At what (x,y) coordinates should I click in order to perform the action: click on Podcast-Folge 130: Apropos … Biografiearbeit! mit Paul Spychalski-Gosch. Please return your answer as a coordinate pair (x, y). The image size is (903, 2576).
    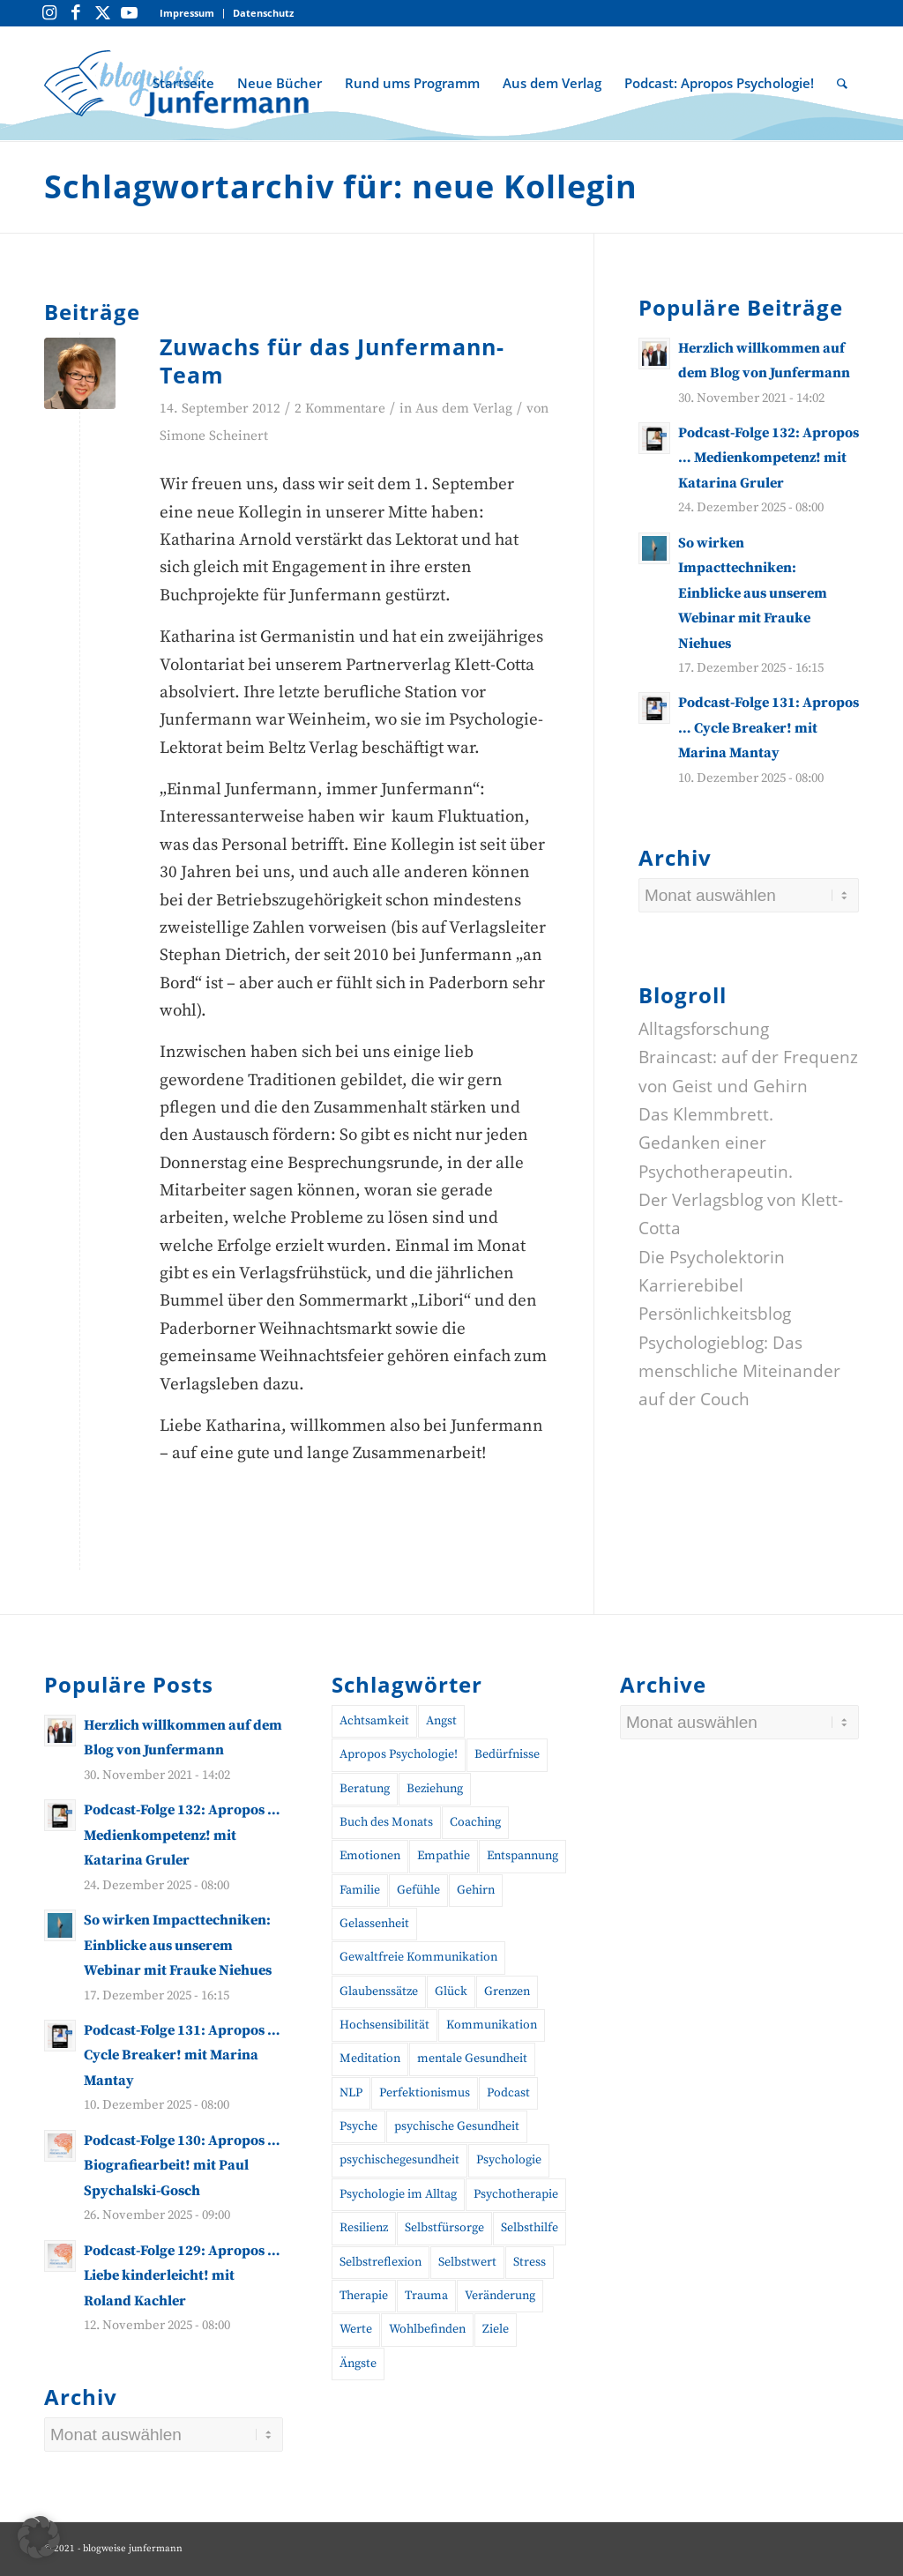
    Looking at the image, I should click on (182, 2166).